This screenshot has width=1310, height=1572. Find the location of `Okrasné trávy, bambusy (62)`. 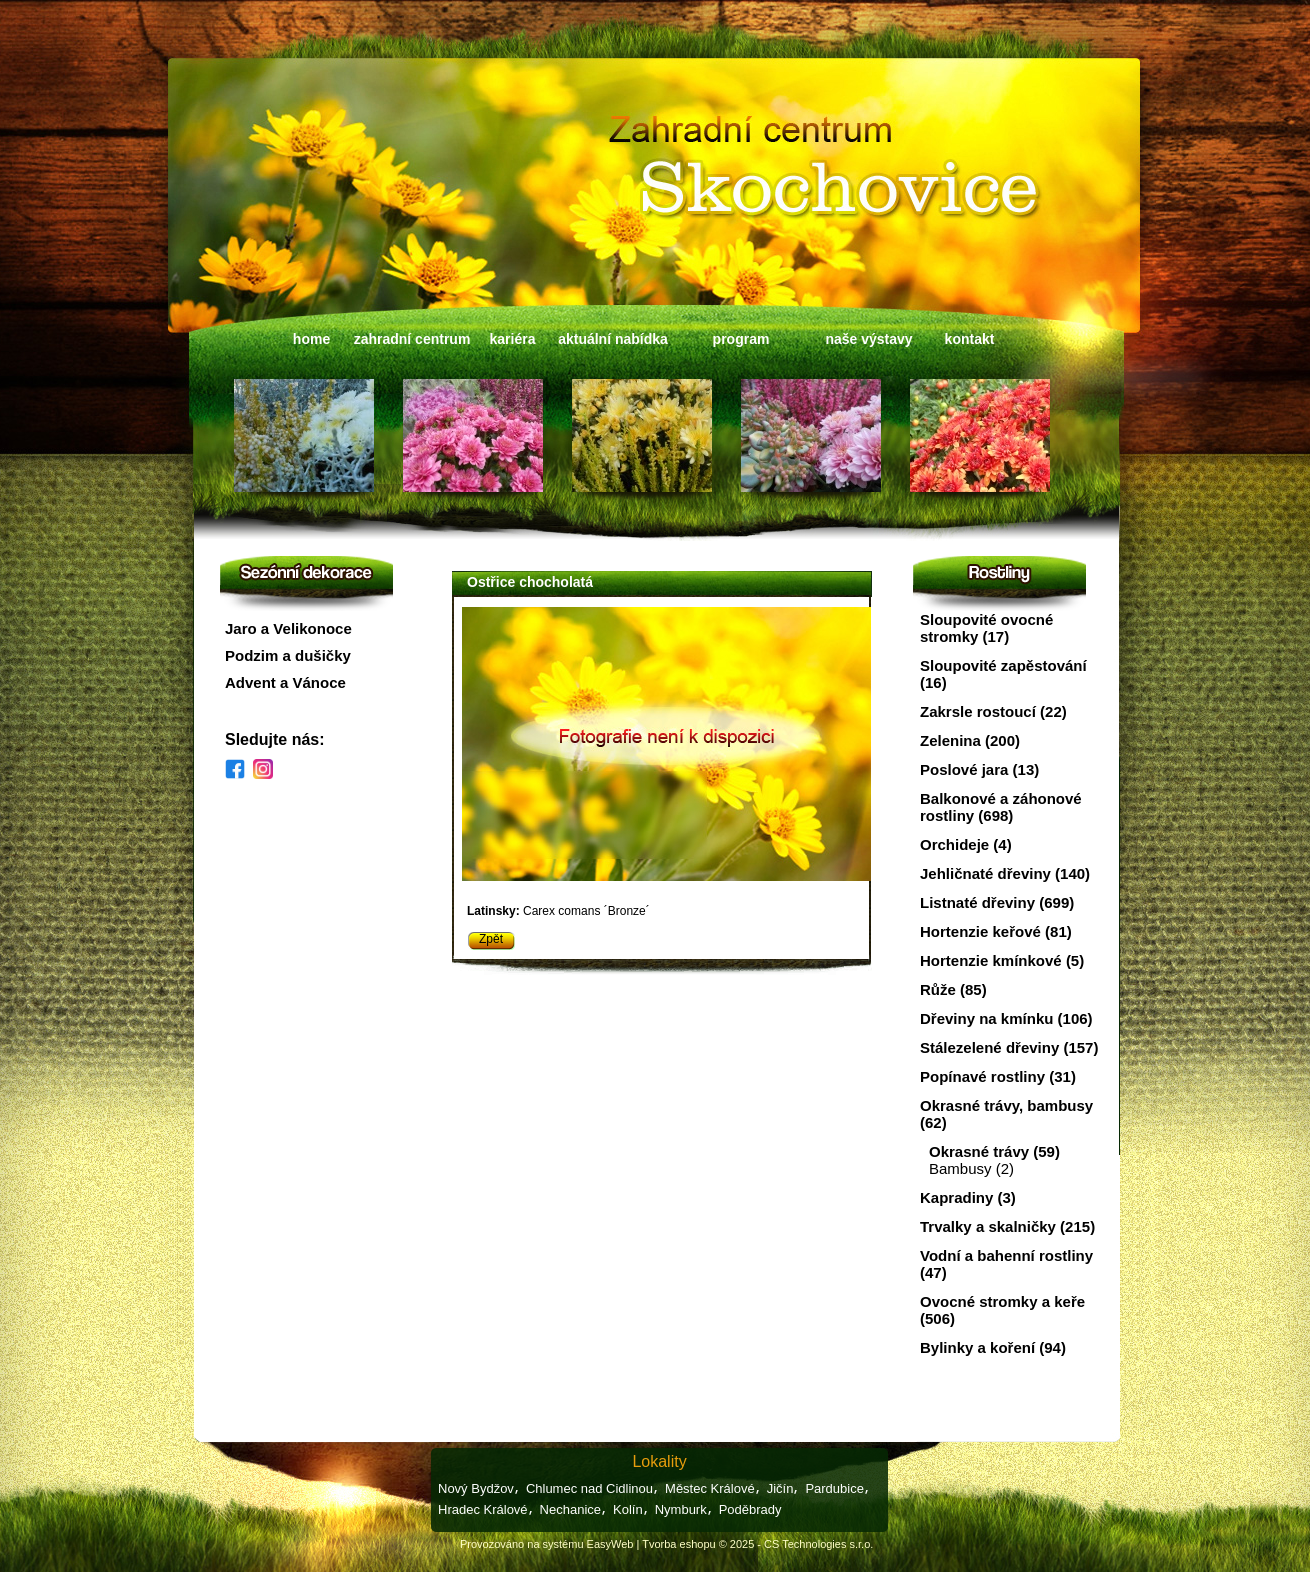

Okrasné trávy, bambusy (62) is located at coordinates (1006, 1114).